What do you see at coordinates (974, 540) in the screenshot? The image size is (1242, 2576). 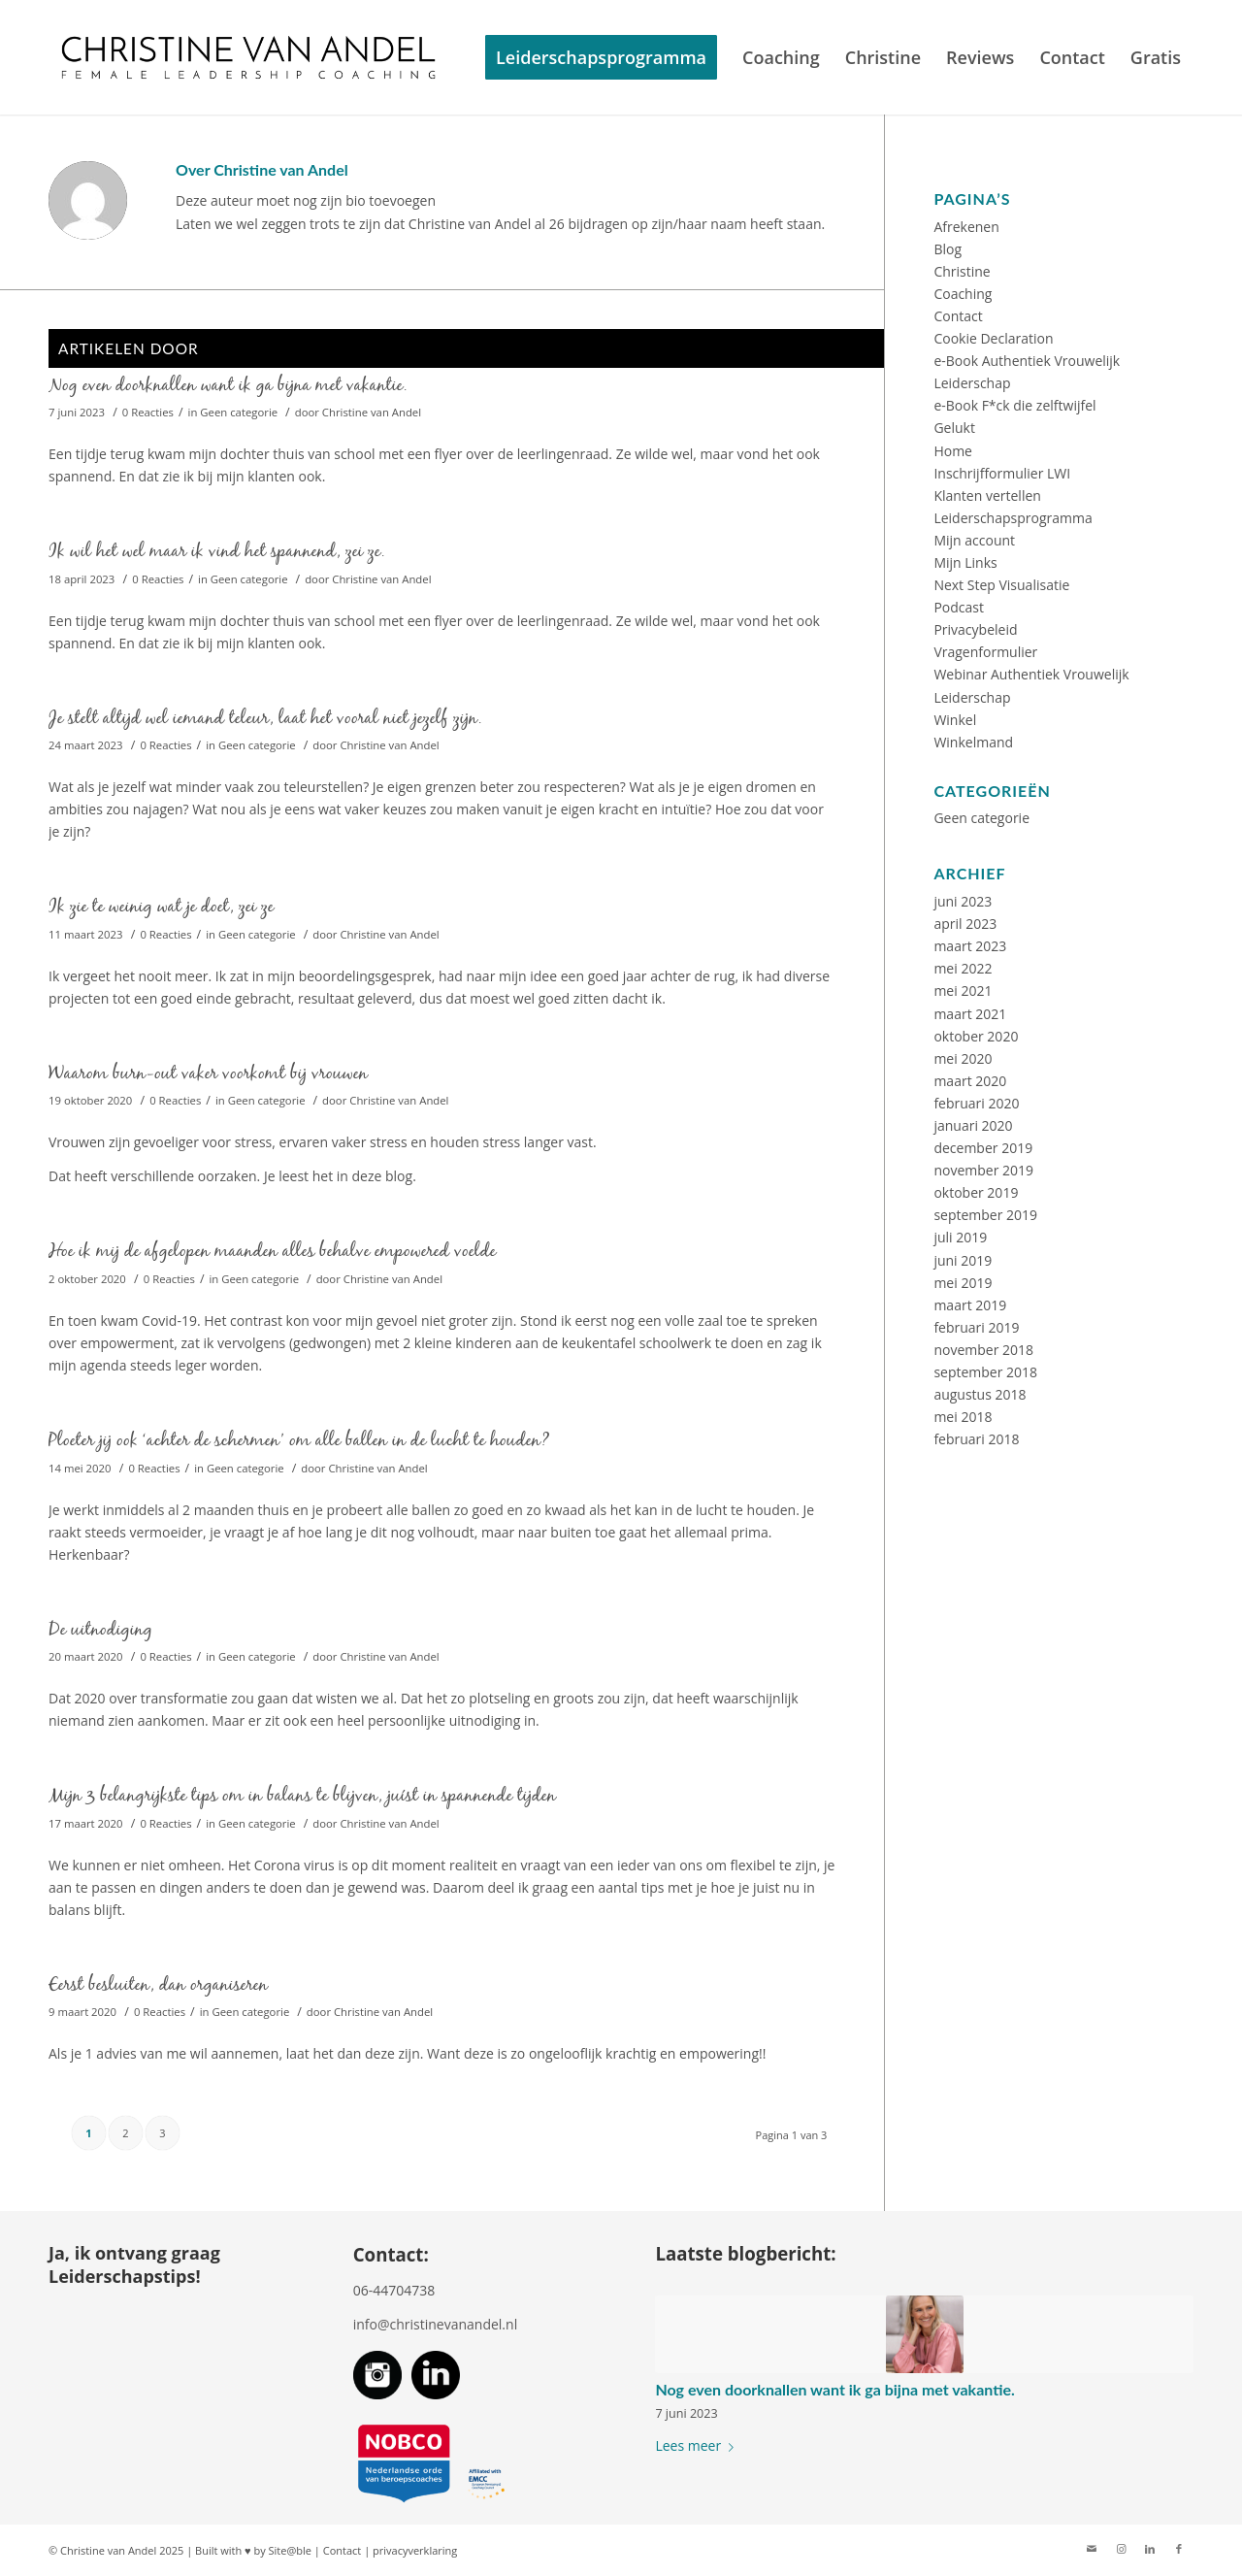 I see `Mijn account` at bounding box center [974, 540].